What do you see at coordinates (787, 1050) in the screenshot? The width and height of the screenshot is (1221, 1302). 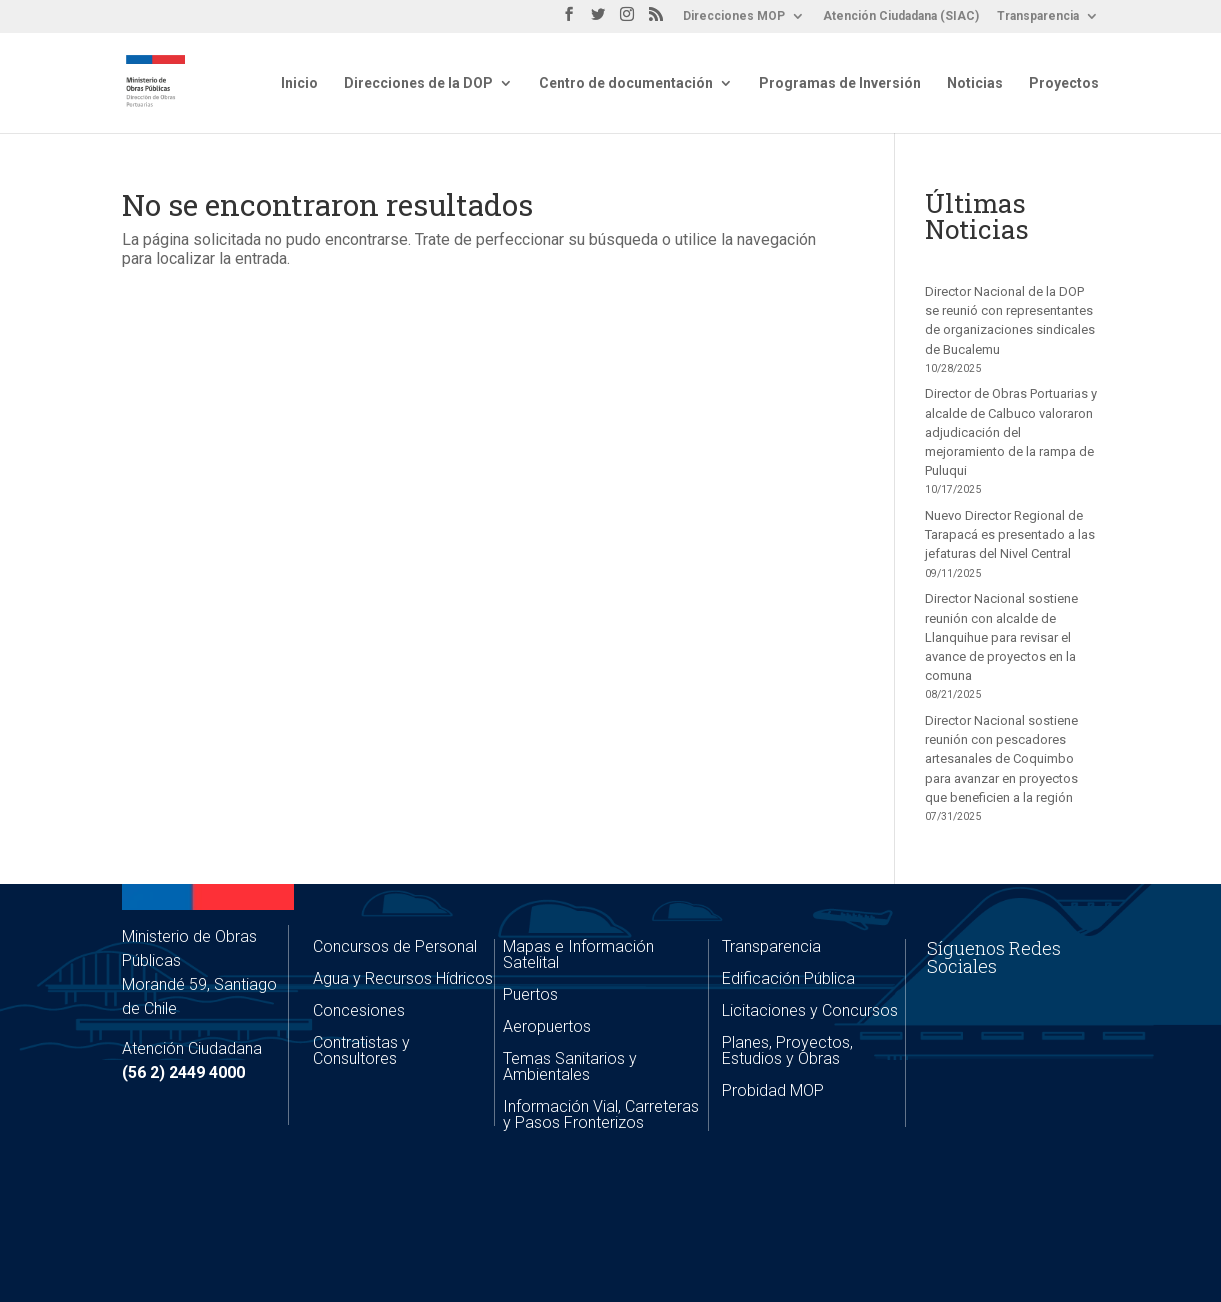 I see `Planes, Proyectos, Estudios y Obras` at bounding box center [787, 1050].